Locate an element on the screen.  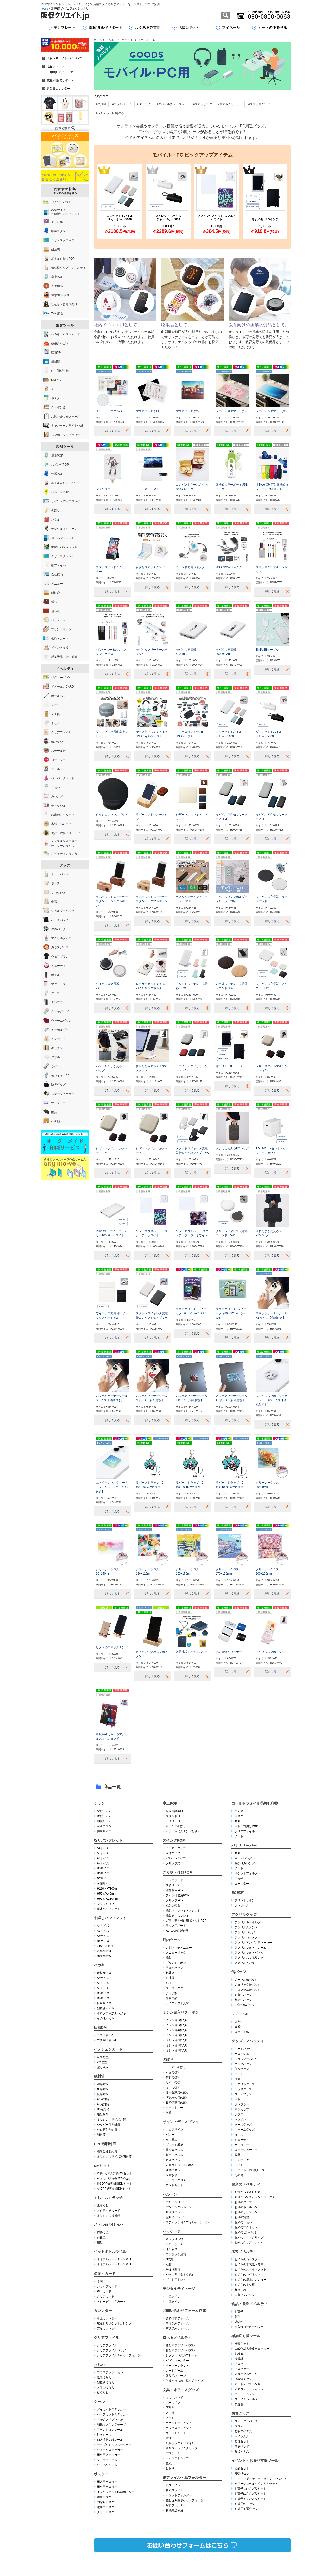
テーブルトップステッカー is located at coordinates (114, 2444).